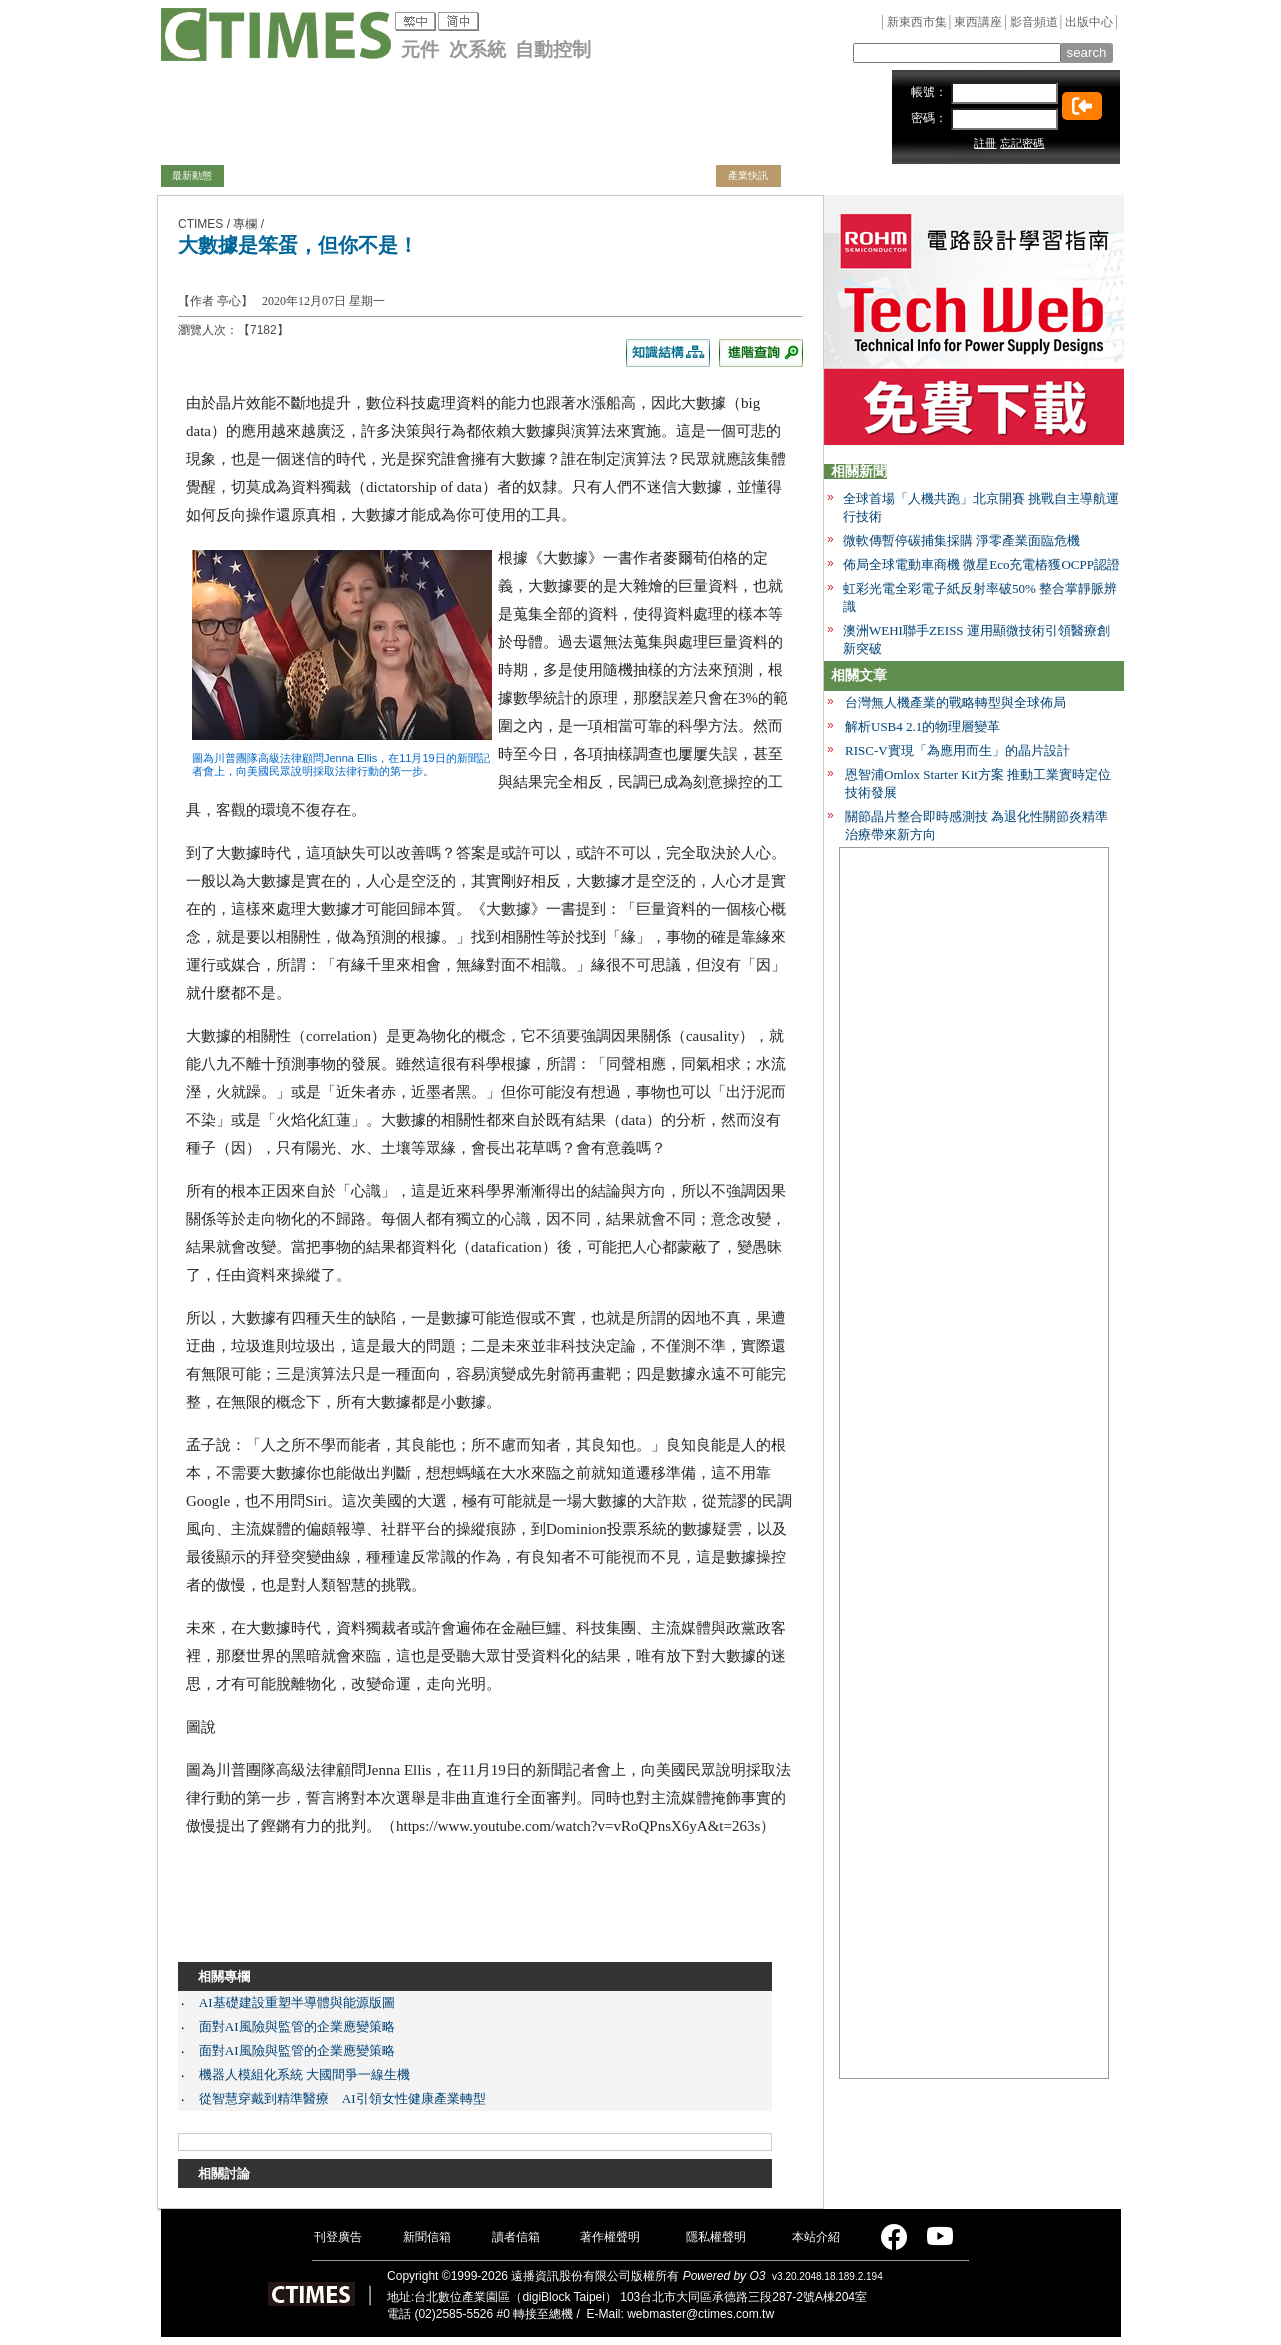 Image resolution: width=1281 pixels, height=2345 pixels. What do you see at coordinates (297, 2026) in the screenshot?
I see `面對AI風險與監管的企業應變策略` at bounding box center [297, 2026].